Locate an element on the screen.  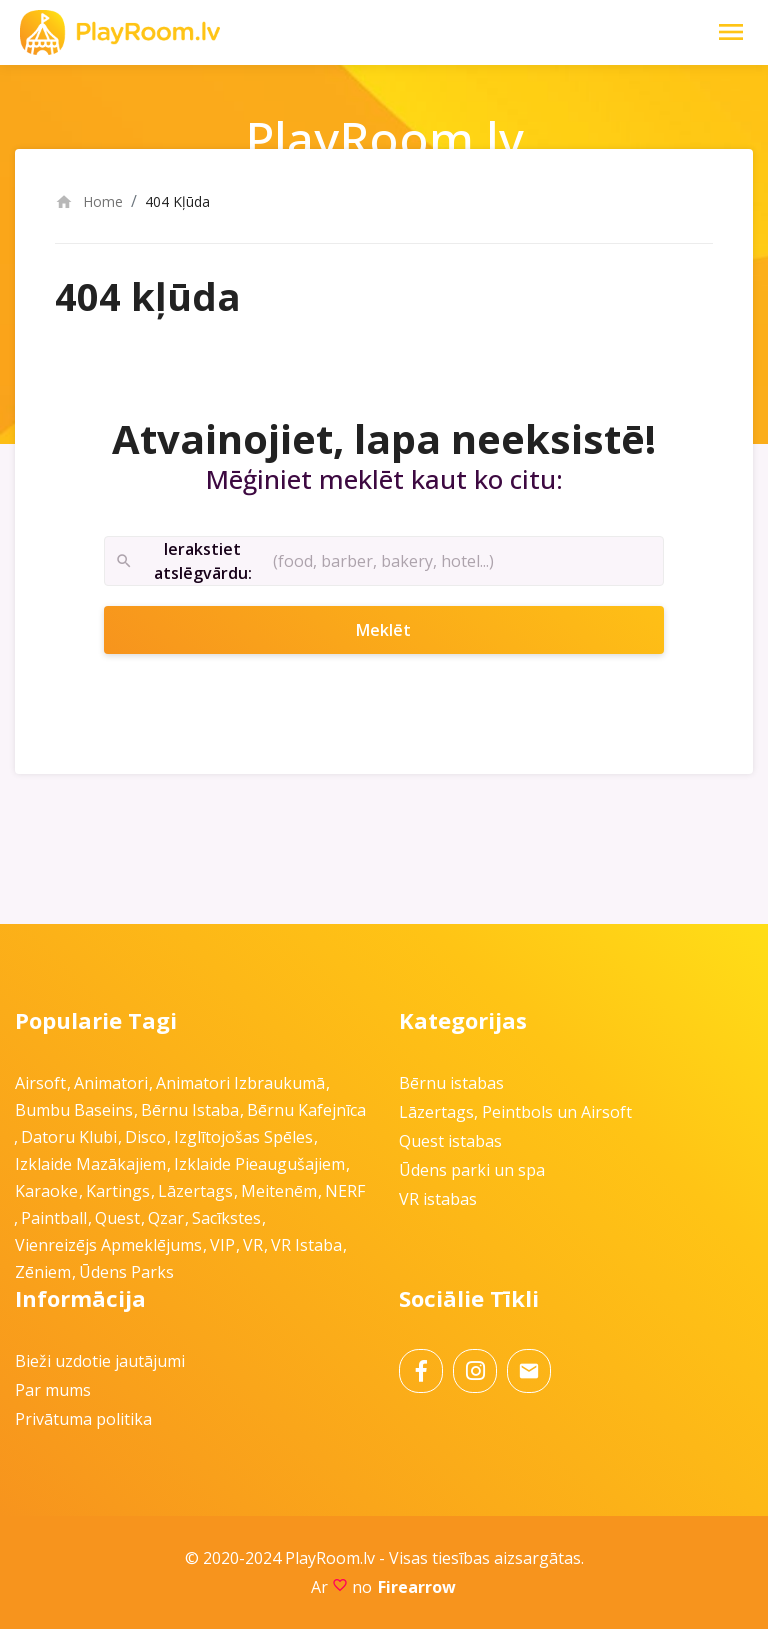
Vienreizējs apmeklējums is located at coordinates (108, 1245).